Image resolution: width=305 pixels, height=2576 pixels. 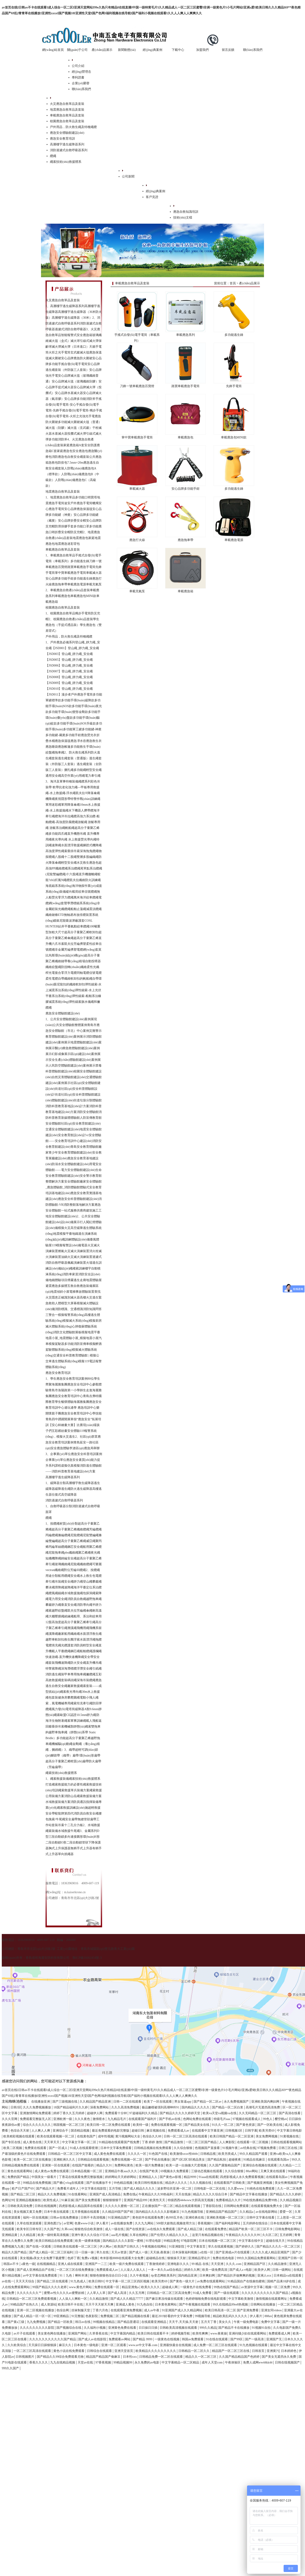 What do you see at coordinates (37, 2107) in the screenshot?
I see `久久久免费视频播放` at bounding box center [37, 2107].